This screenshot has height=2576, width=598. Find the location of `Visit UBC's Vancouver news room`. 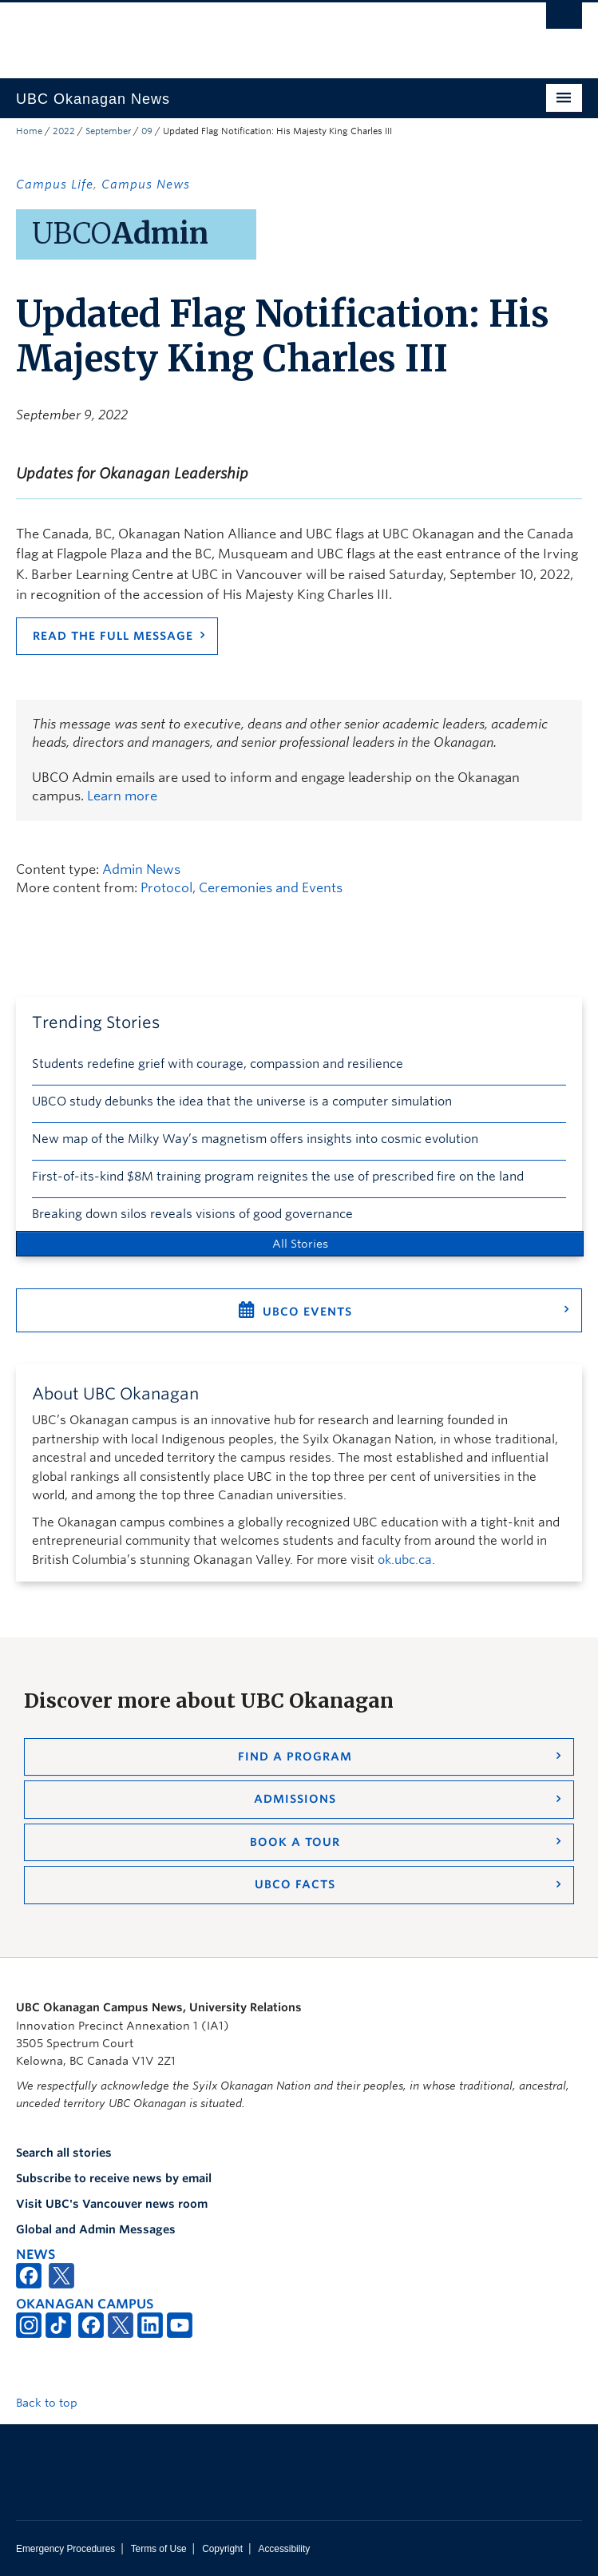

Visit UBC's Vancouver news room is located at coordinates (112, 2203).